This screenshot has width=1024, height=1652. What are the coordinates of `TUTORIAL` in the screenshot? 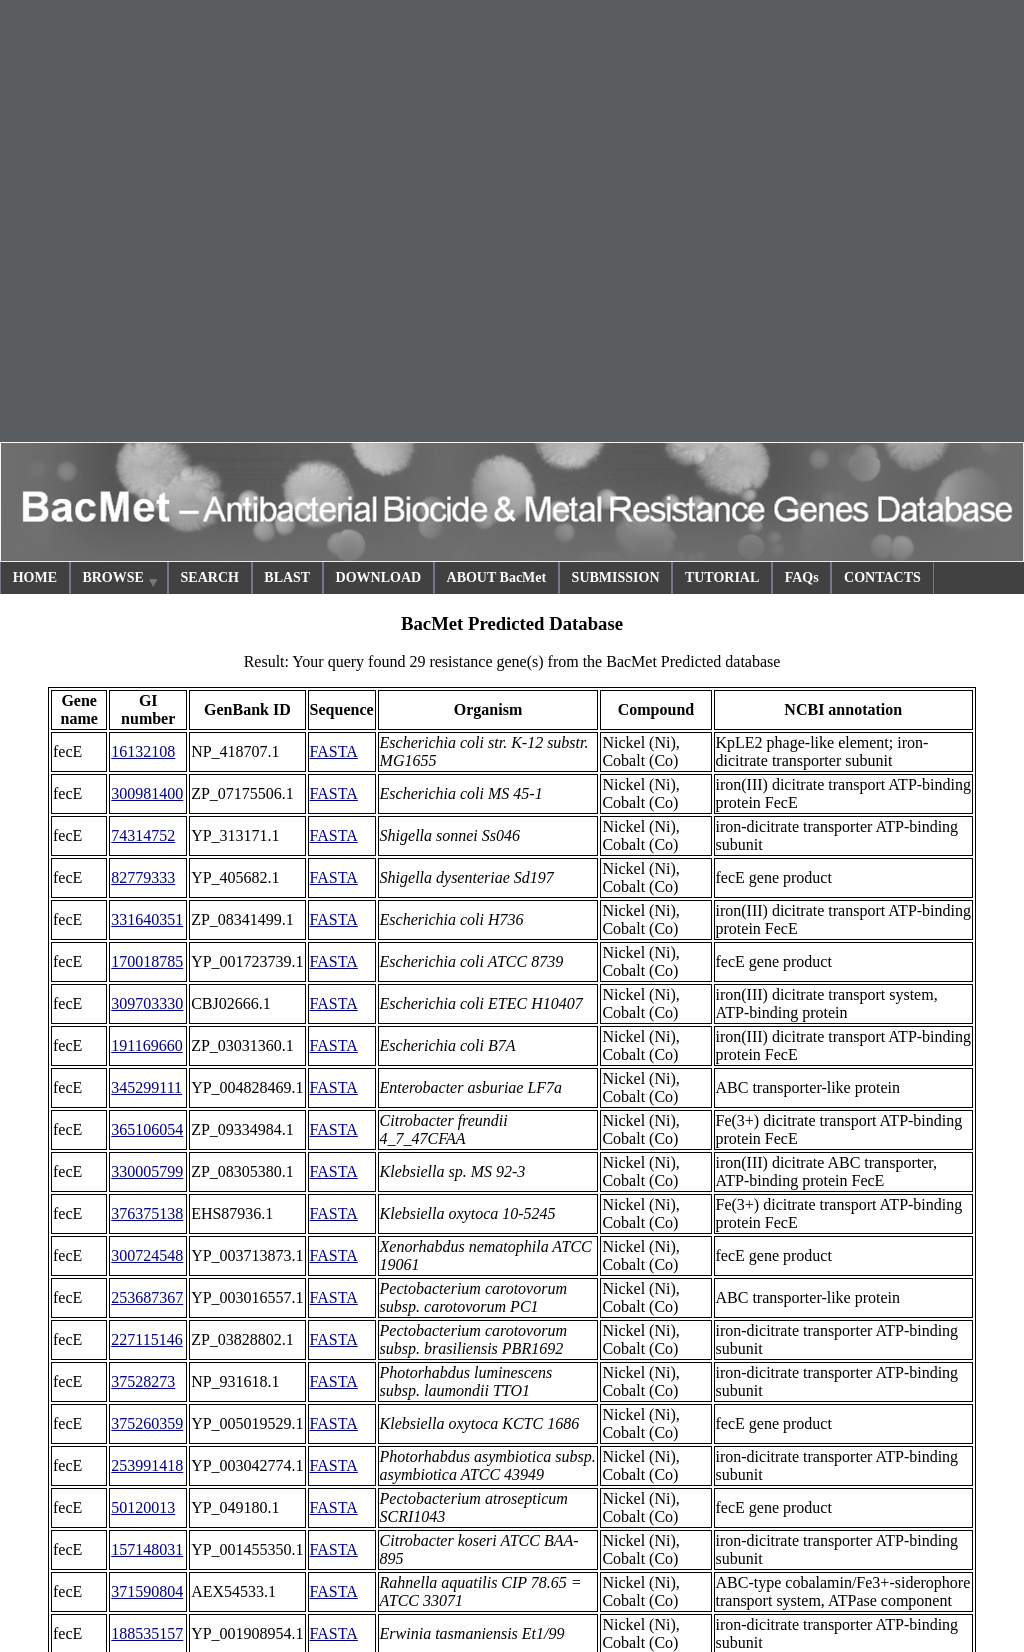 It's located at (722, 577).